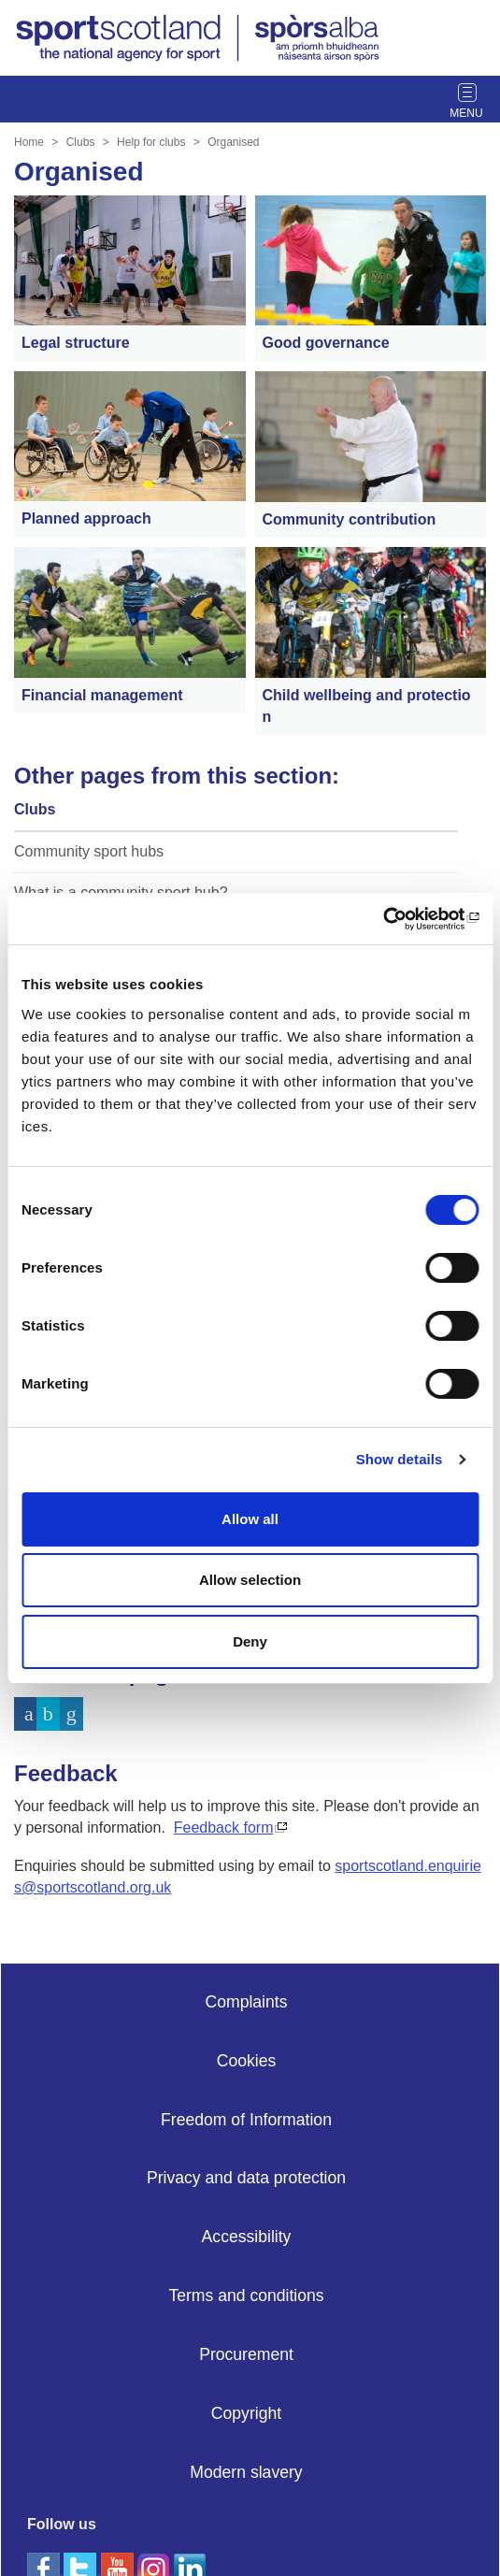 The height and width of the screenshot is (2576, 500). Describe the element at coordinates (247, 2060) in the screenshot. I see `Cookies` at that location.